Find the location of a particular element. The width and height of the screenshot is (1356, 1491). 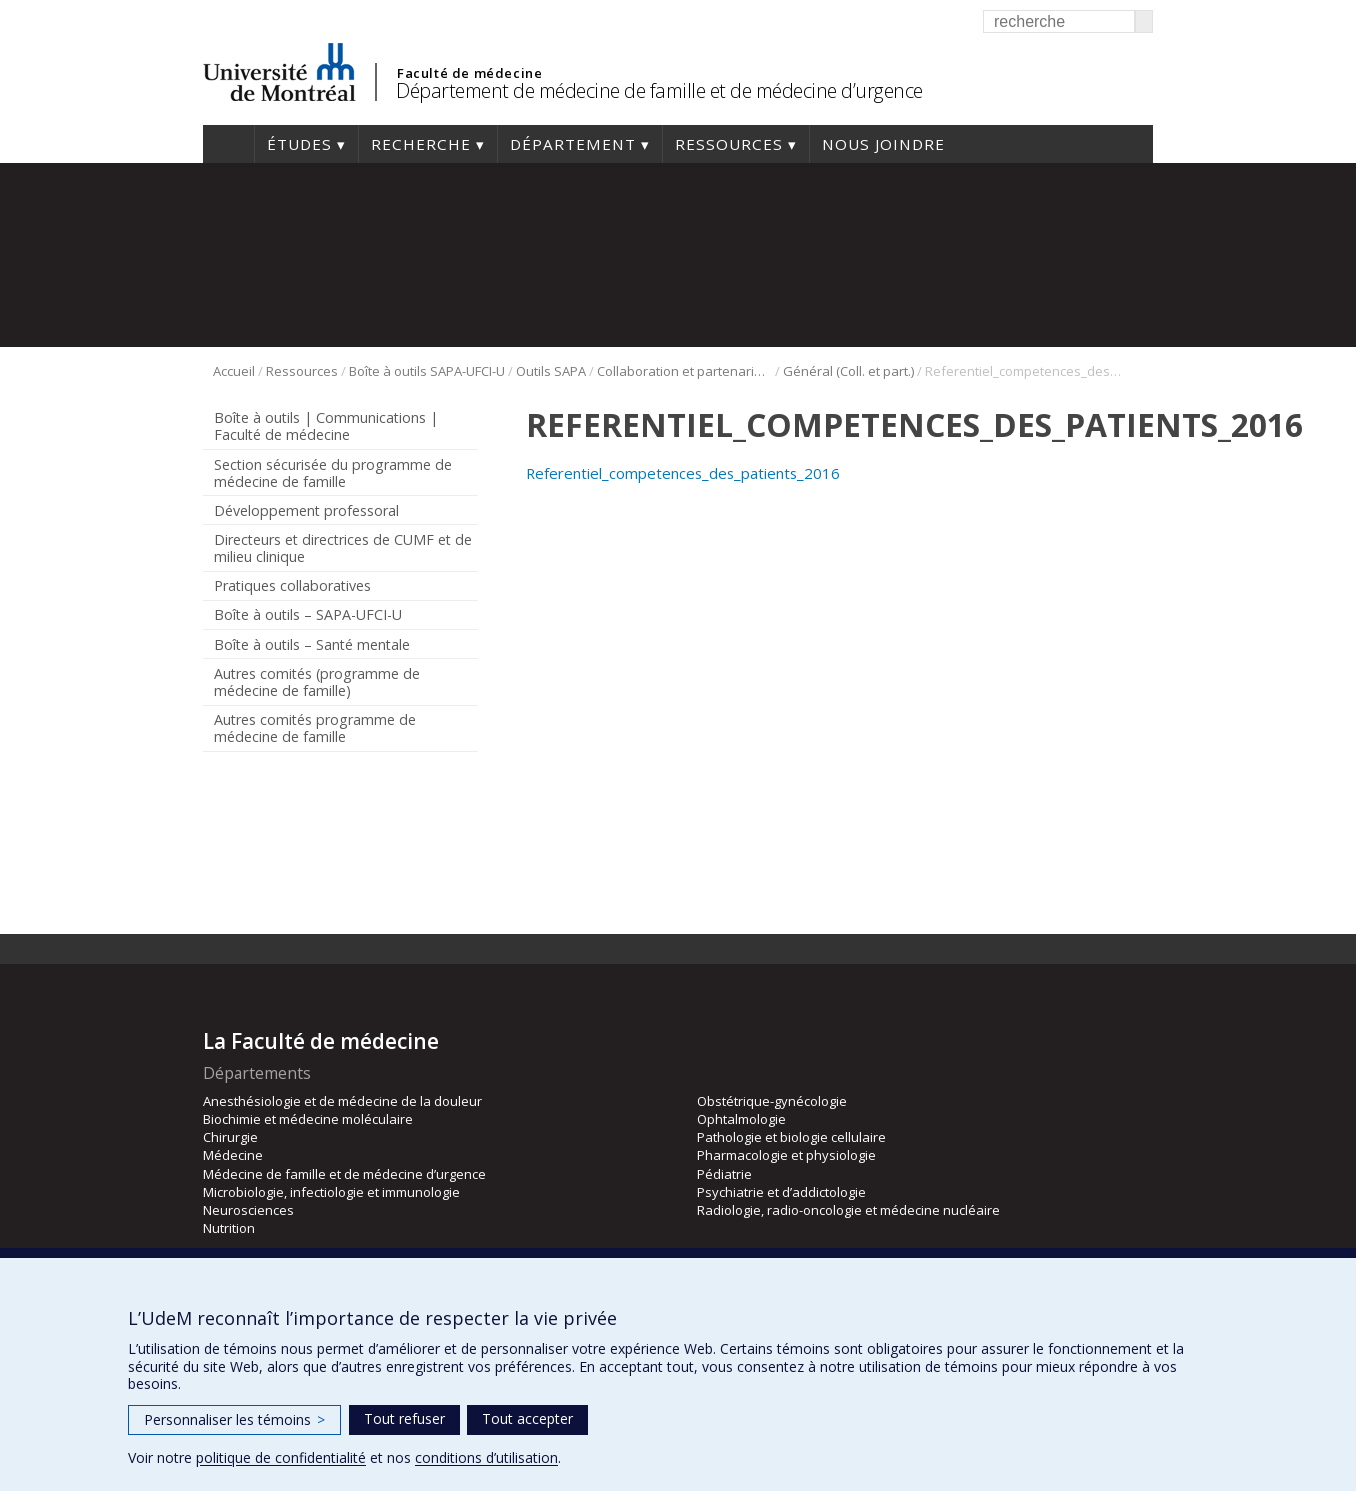

Anesthésiologie et de médecine de la douleur is located at coordinates (342, 1101).